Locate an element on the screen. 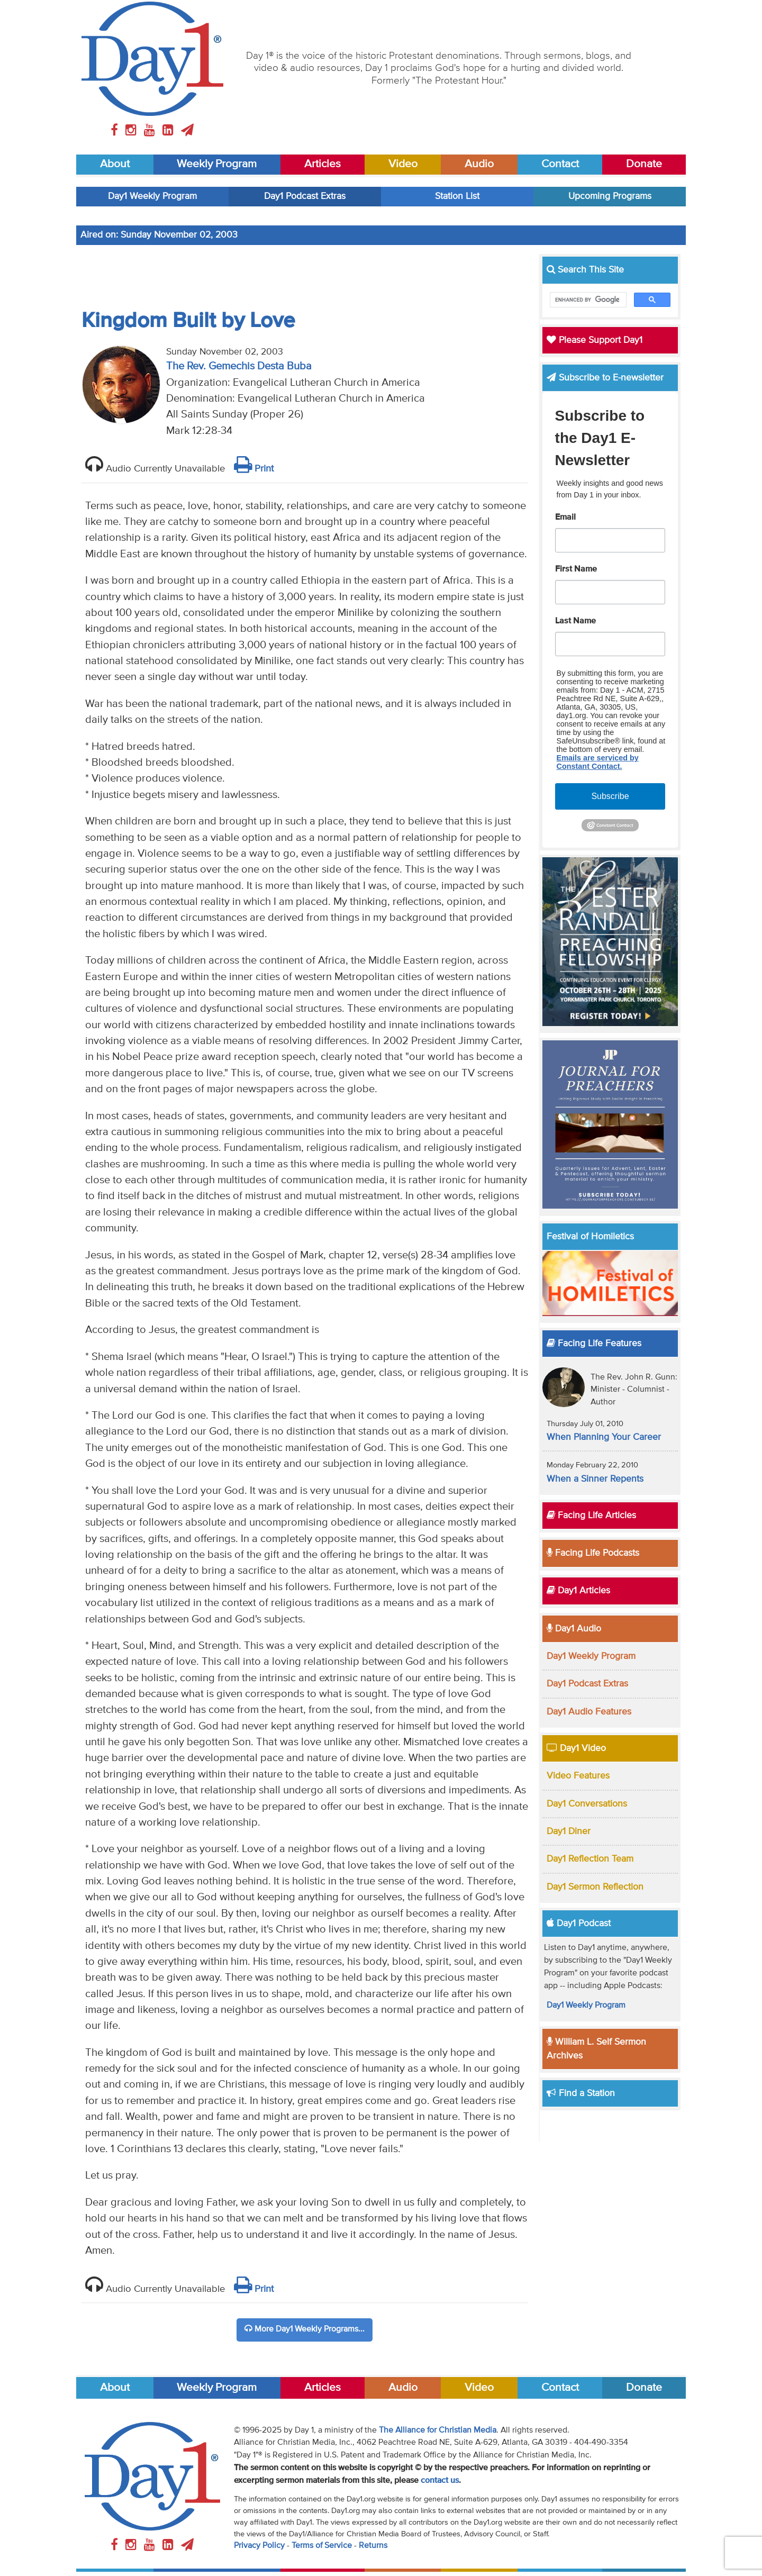 This screenshot has width=762, height=2576. Please Support Day1 is located at coordinates (594, 340).